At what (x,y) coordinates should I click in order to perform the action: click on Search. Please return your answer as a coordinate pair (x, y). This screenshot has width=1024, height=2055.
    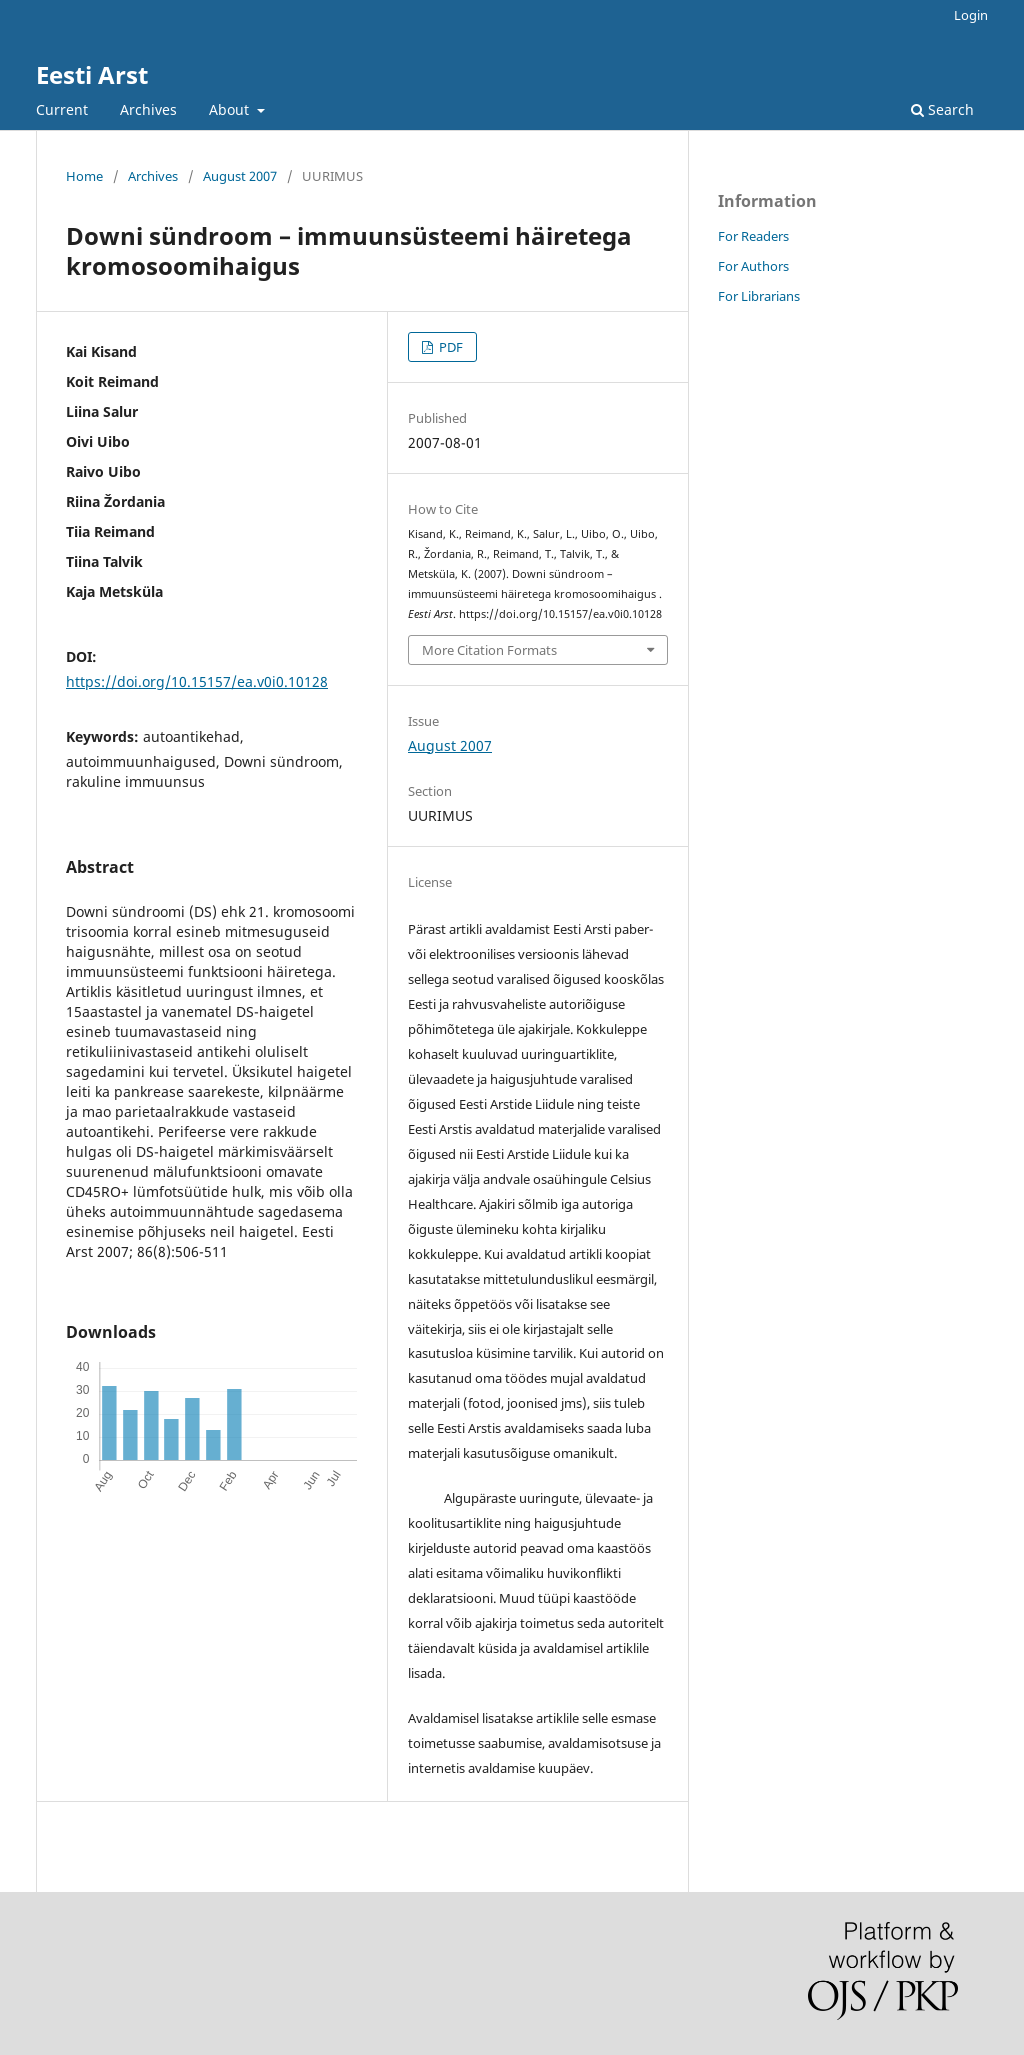
    Looking at the image, I should click on (942, 109).